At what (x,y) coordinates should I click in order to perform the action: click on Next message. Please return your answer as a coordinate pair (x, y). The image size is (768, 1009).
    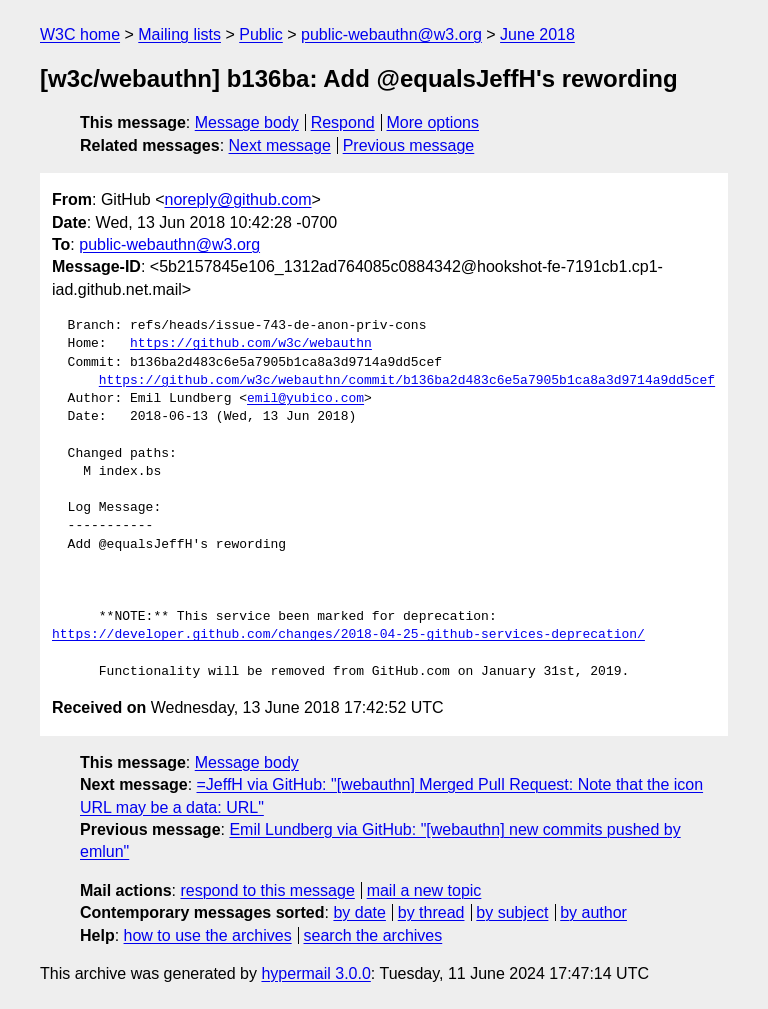
    Looking at the image, I should click on (280, 145).